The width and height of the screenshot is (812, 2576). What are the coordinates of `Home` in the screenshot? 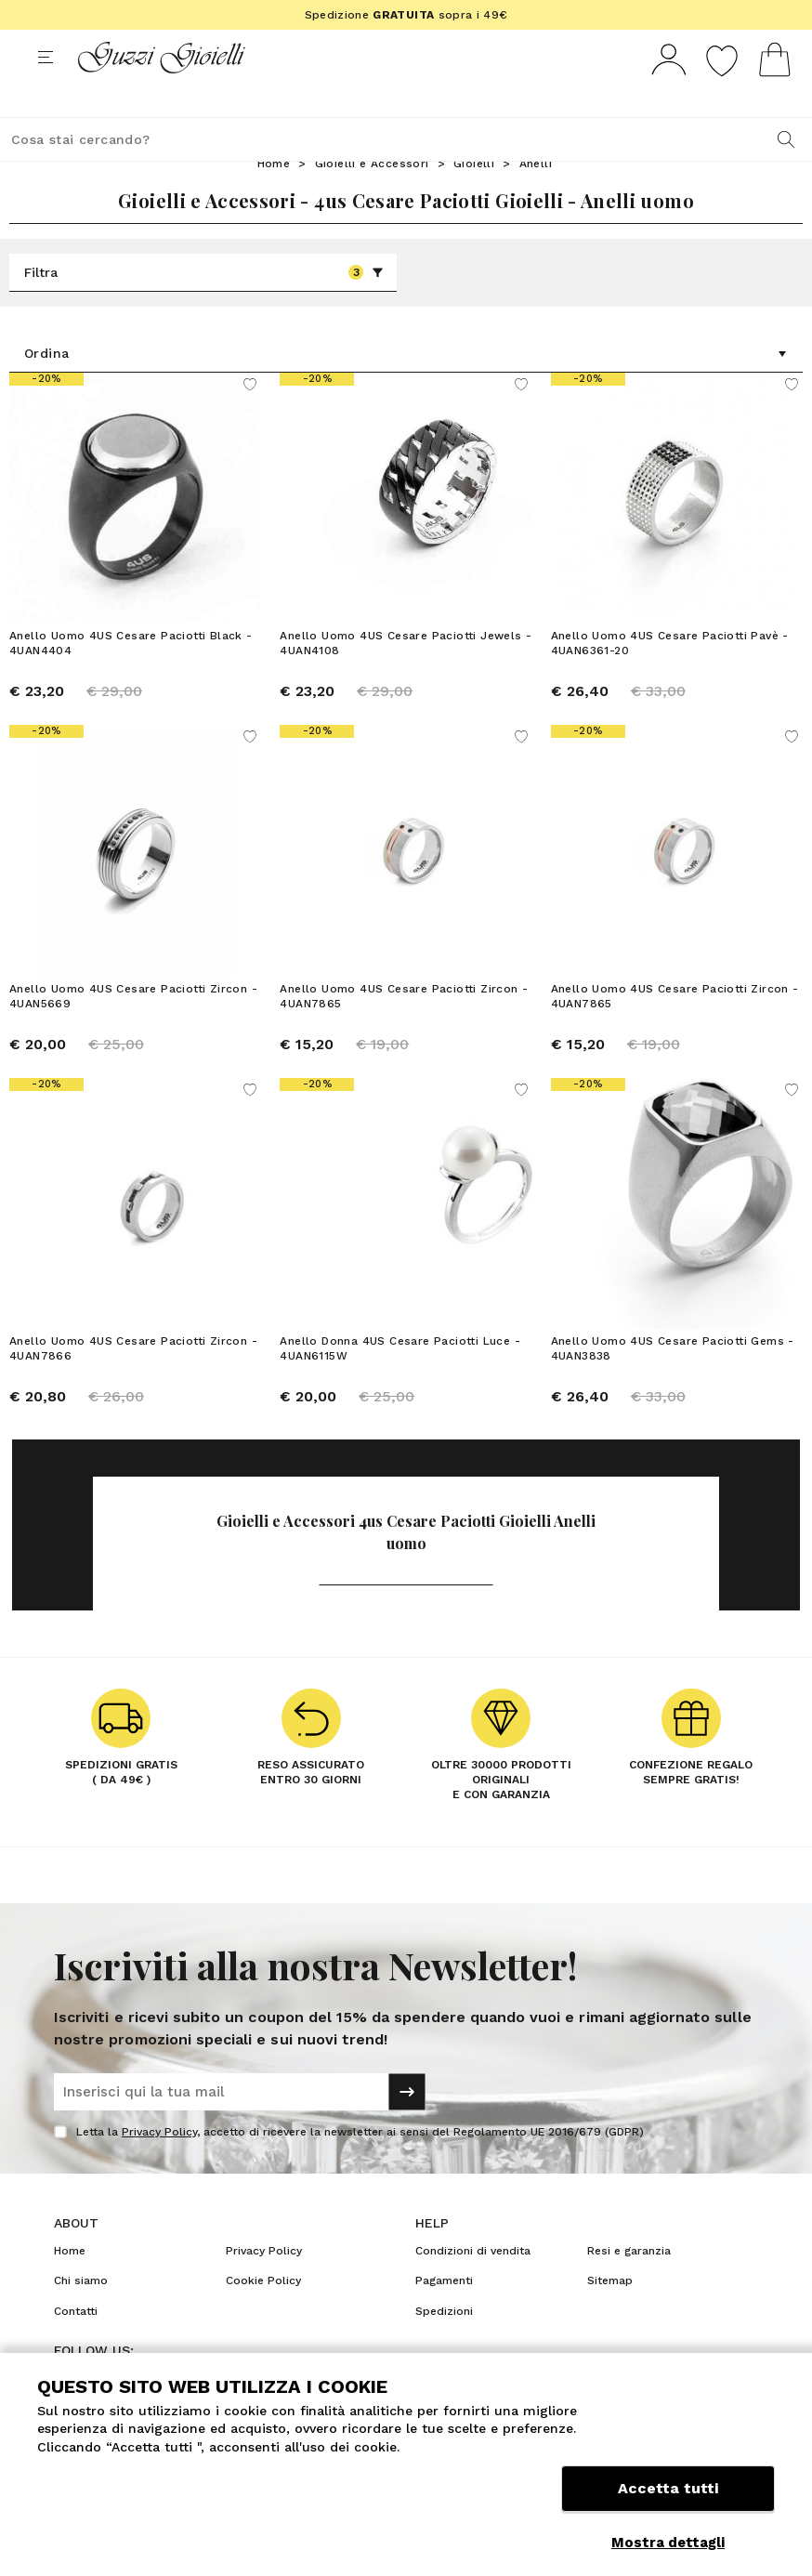 It's located at (274, 197).